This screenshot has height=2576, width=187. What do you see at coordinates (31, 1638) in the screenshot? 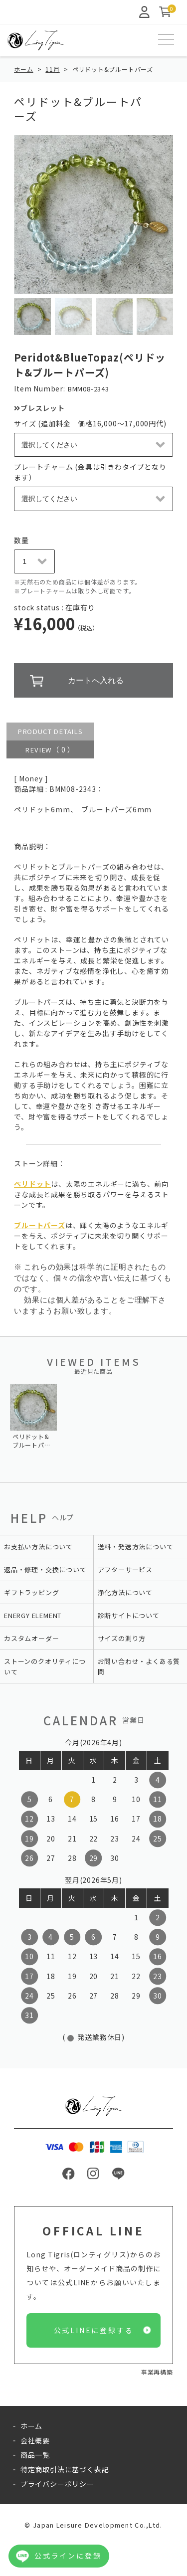
I see `カスタムオーダー` at bounding box center [31, 1638].